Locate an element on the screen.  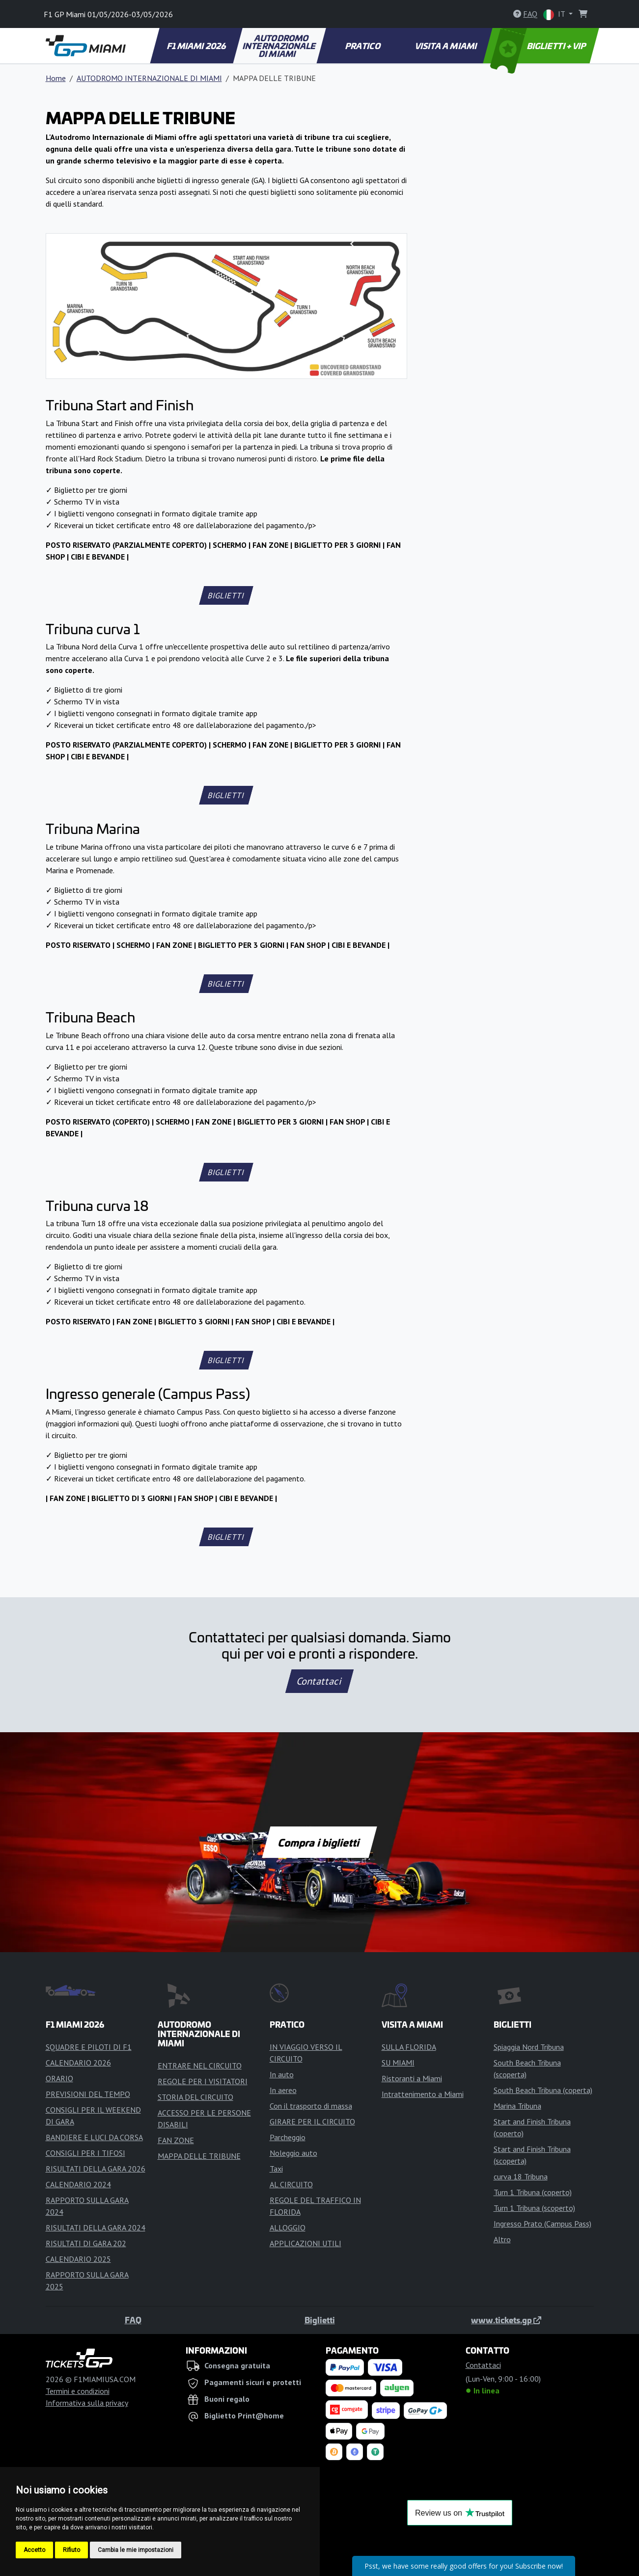
ALLOGGIO is located at coordinates (288, 2227).